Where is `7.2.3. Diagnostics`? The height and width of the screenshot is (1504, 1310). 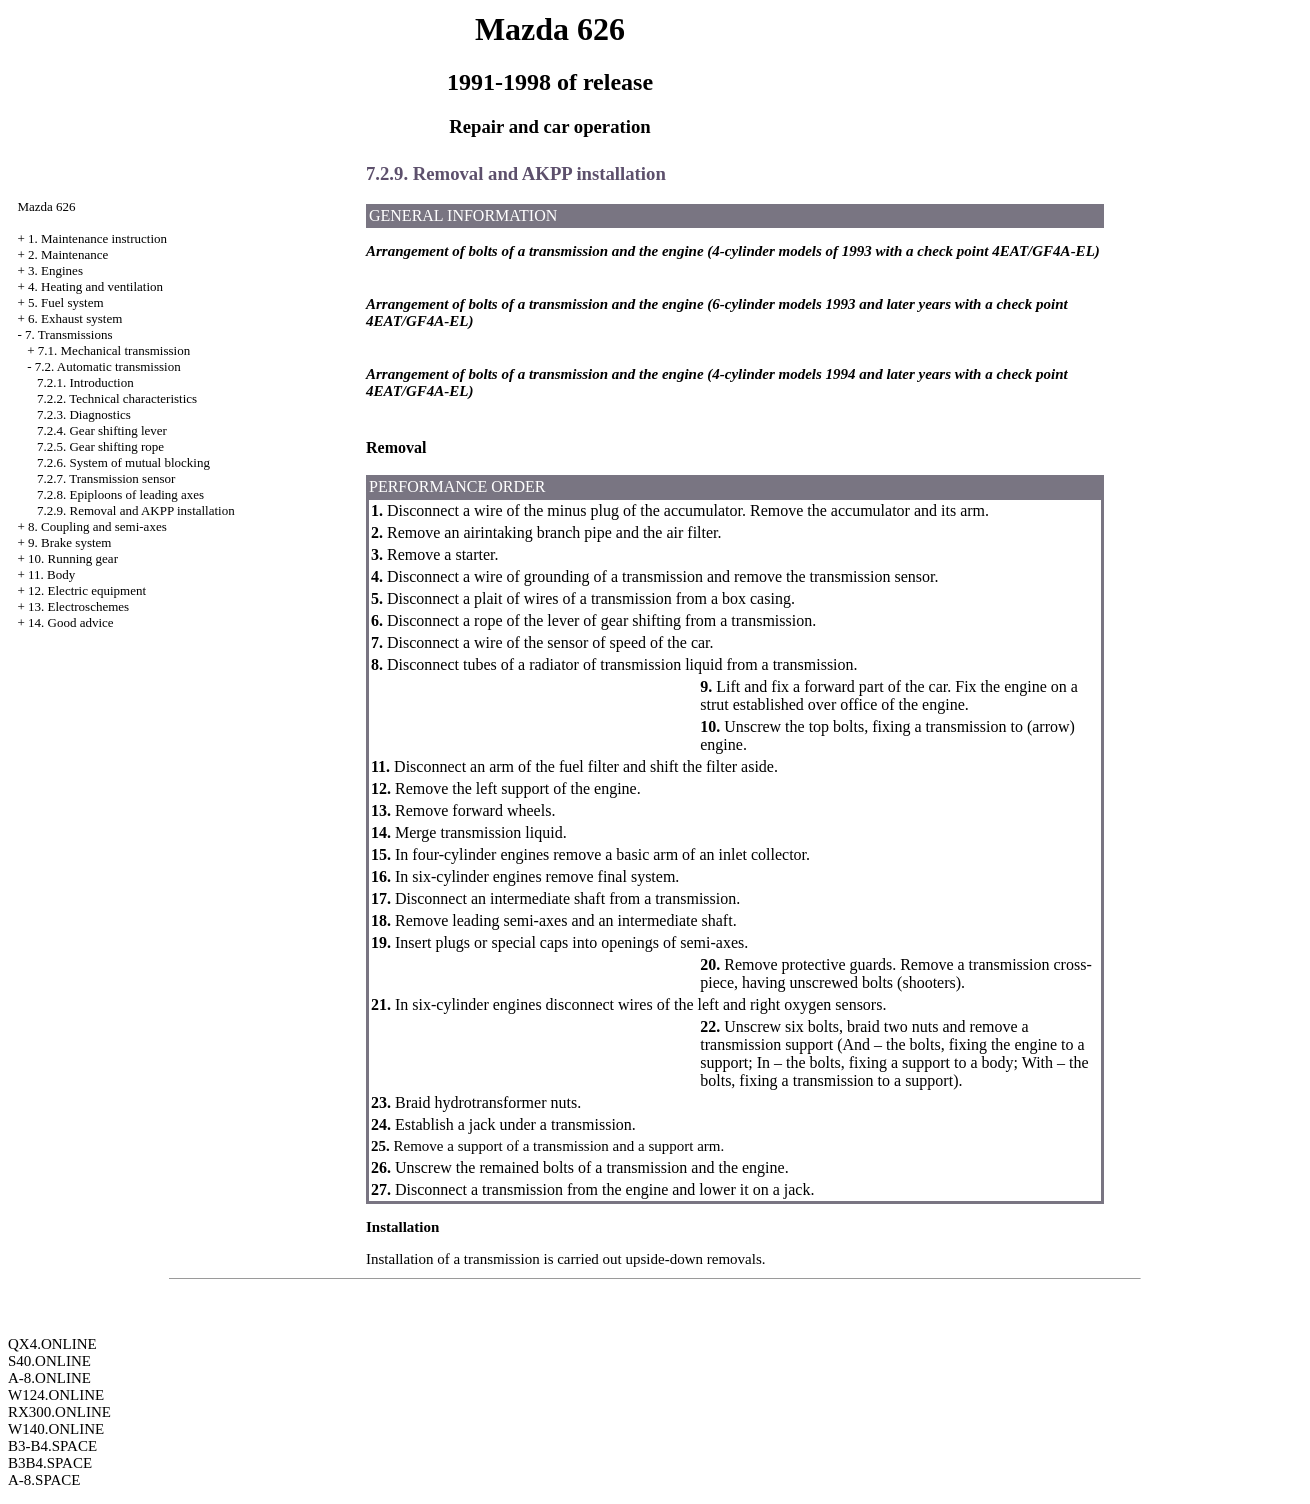
7.2.3. Diagnostics is located at coordinates (84, 414).